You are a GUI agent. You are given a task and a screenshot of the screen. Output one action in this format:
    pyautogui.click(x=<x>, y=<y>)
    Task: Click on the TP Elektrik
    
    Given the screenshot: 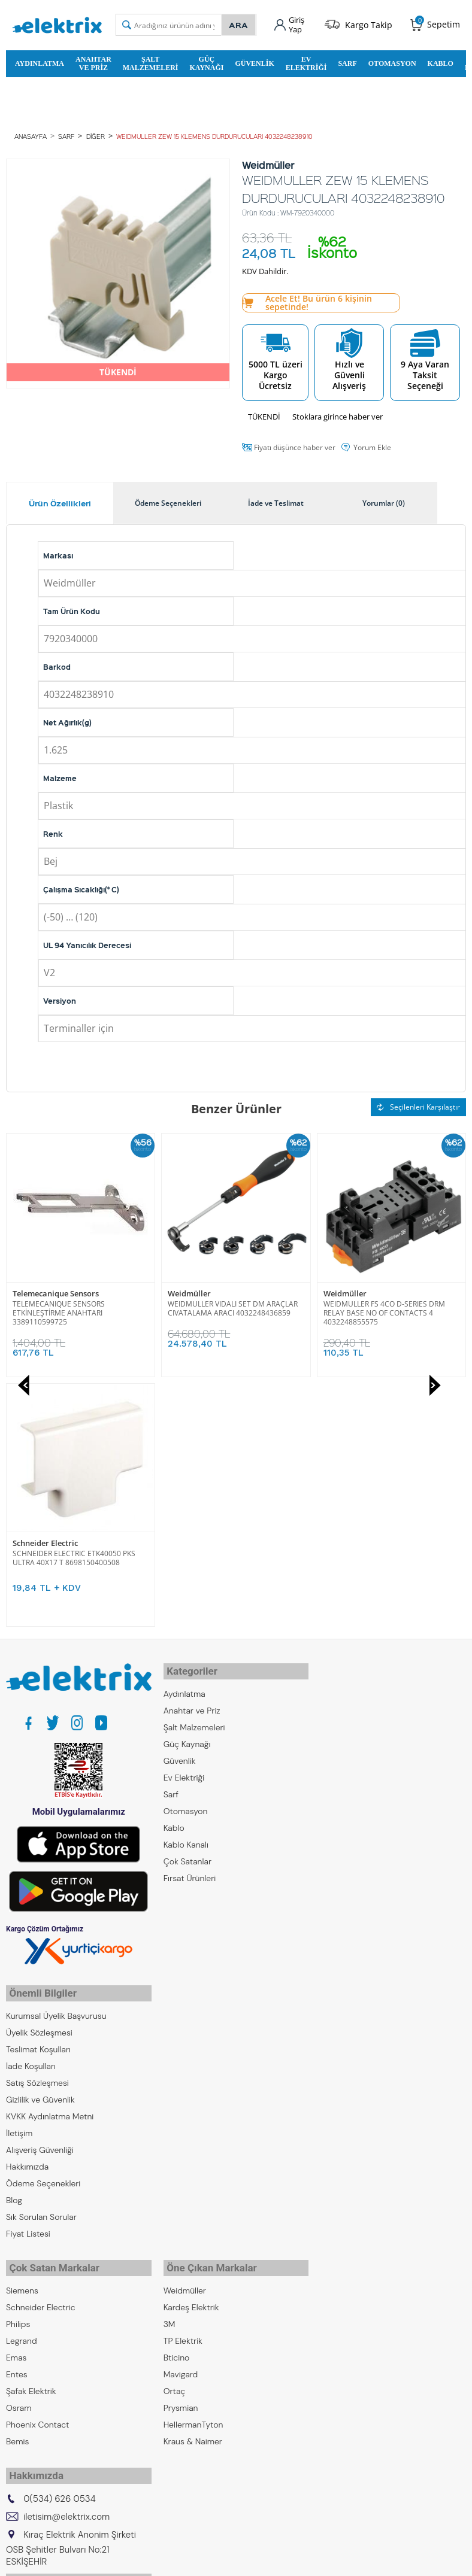 What is the action you would take?
    pyautogui.click(x=183, y=2070)
    